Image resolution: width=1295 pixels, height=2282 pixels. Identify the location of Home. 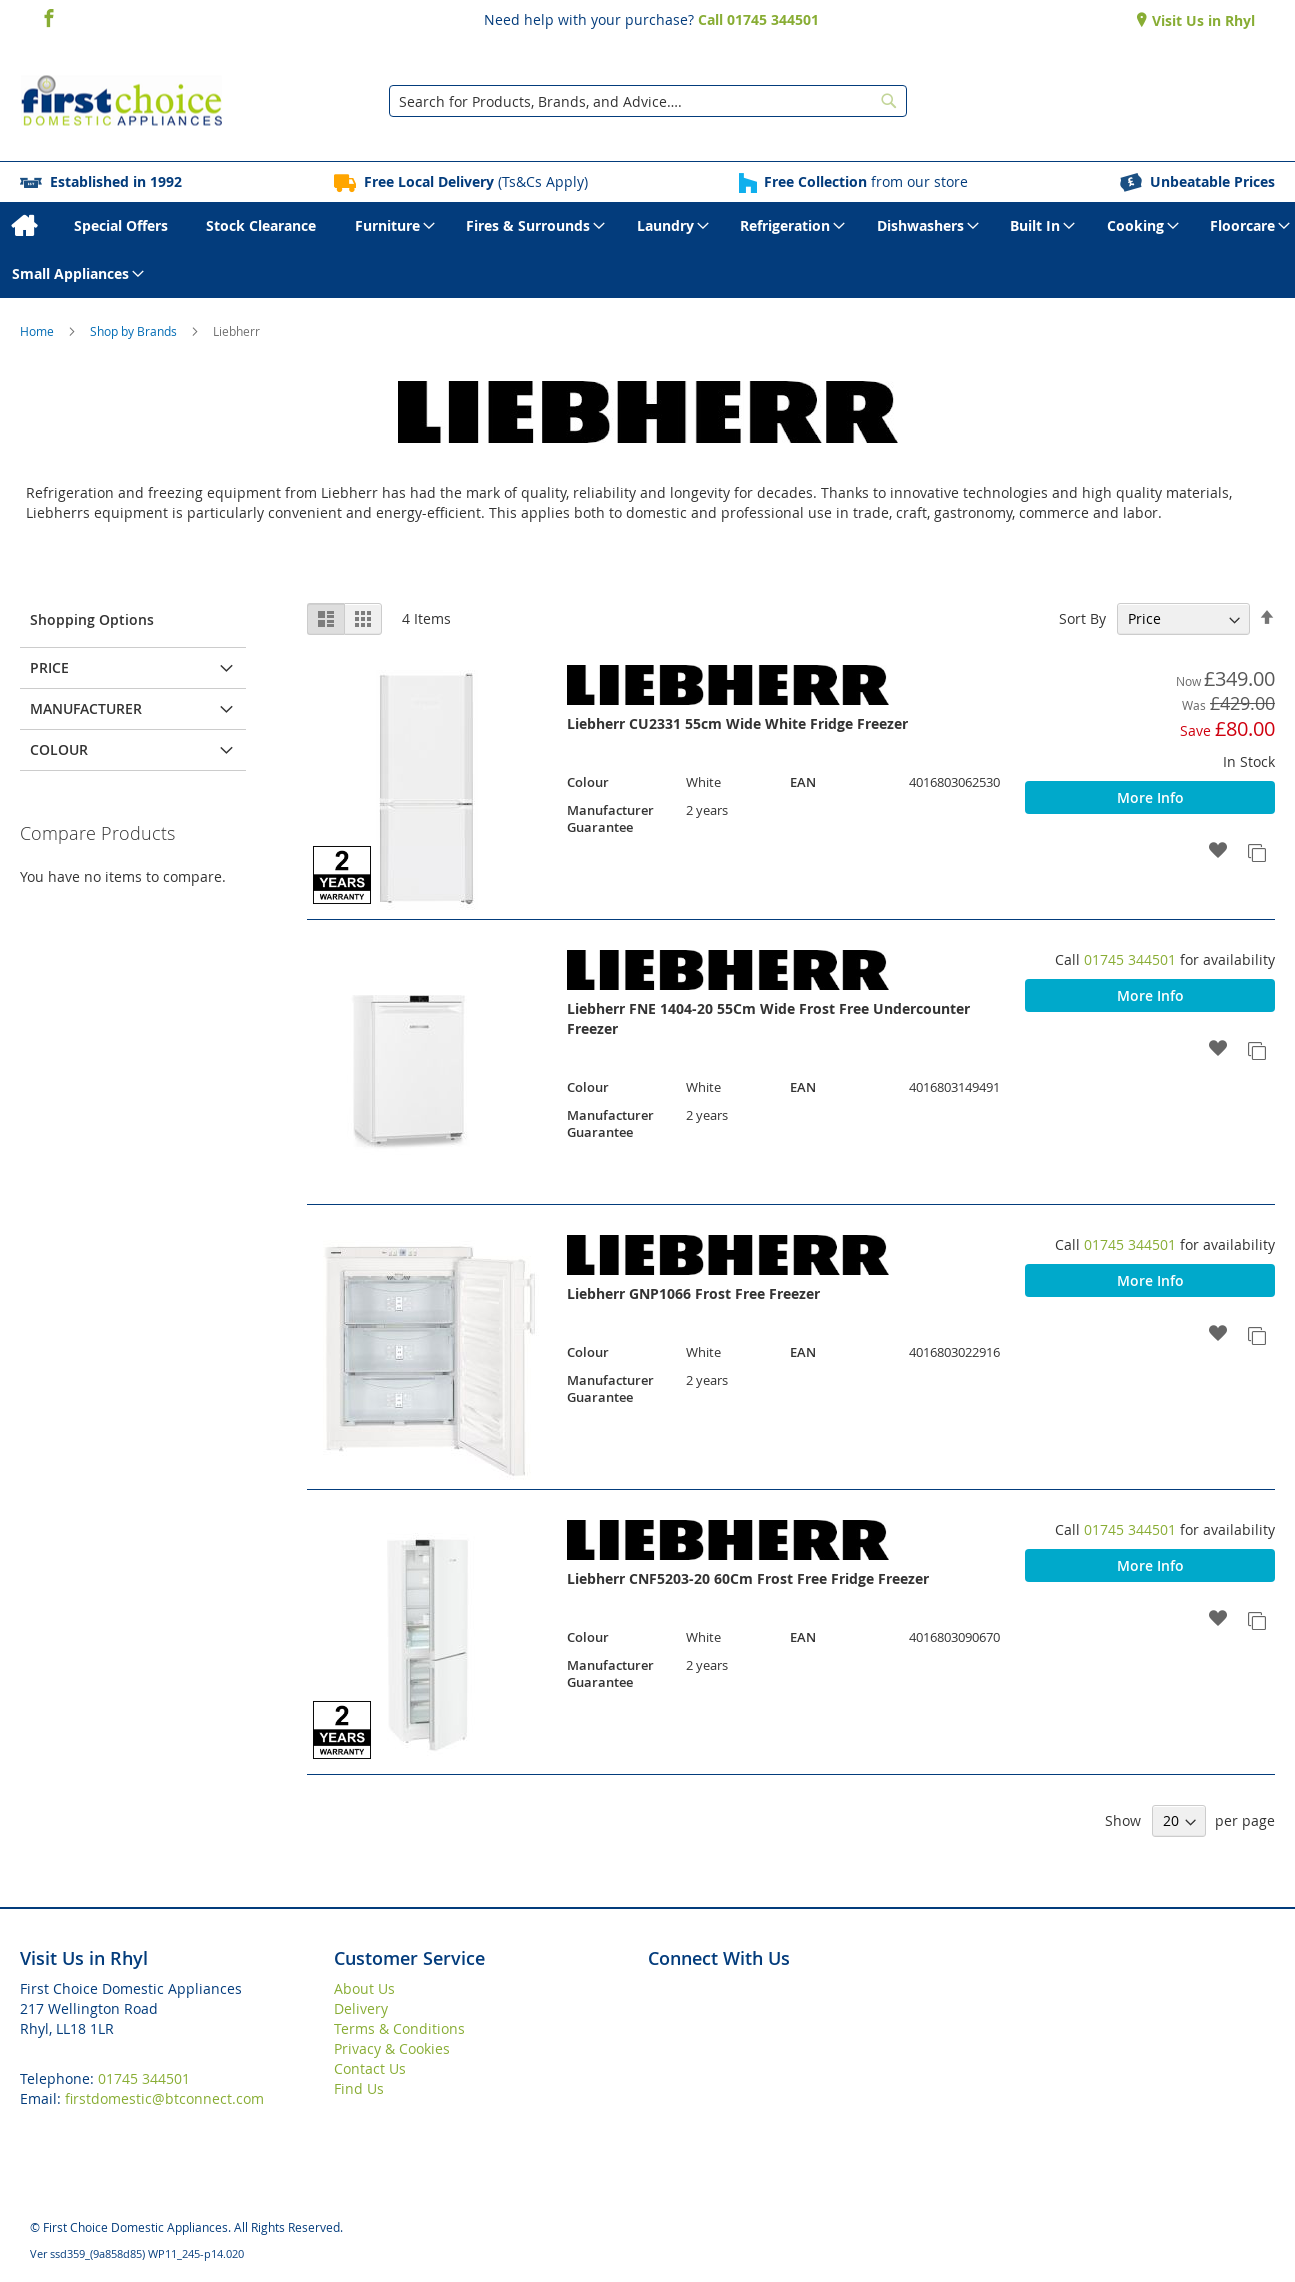
(38, 331).